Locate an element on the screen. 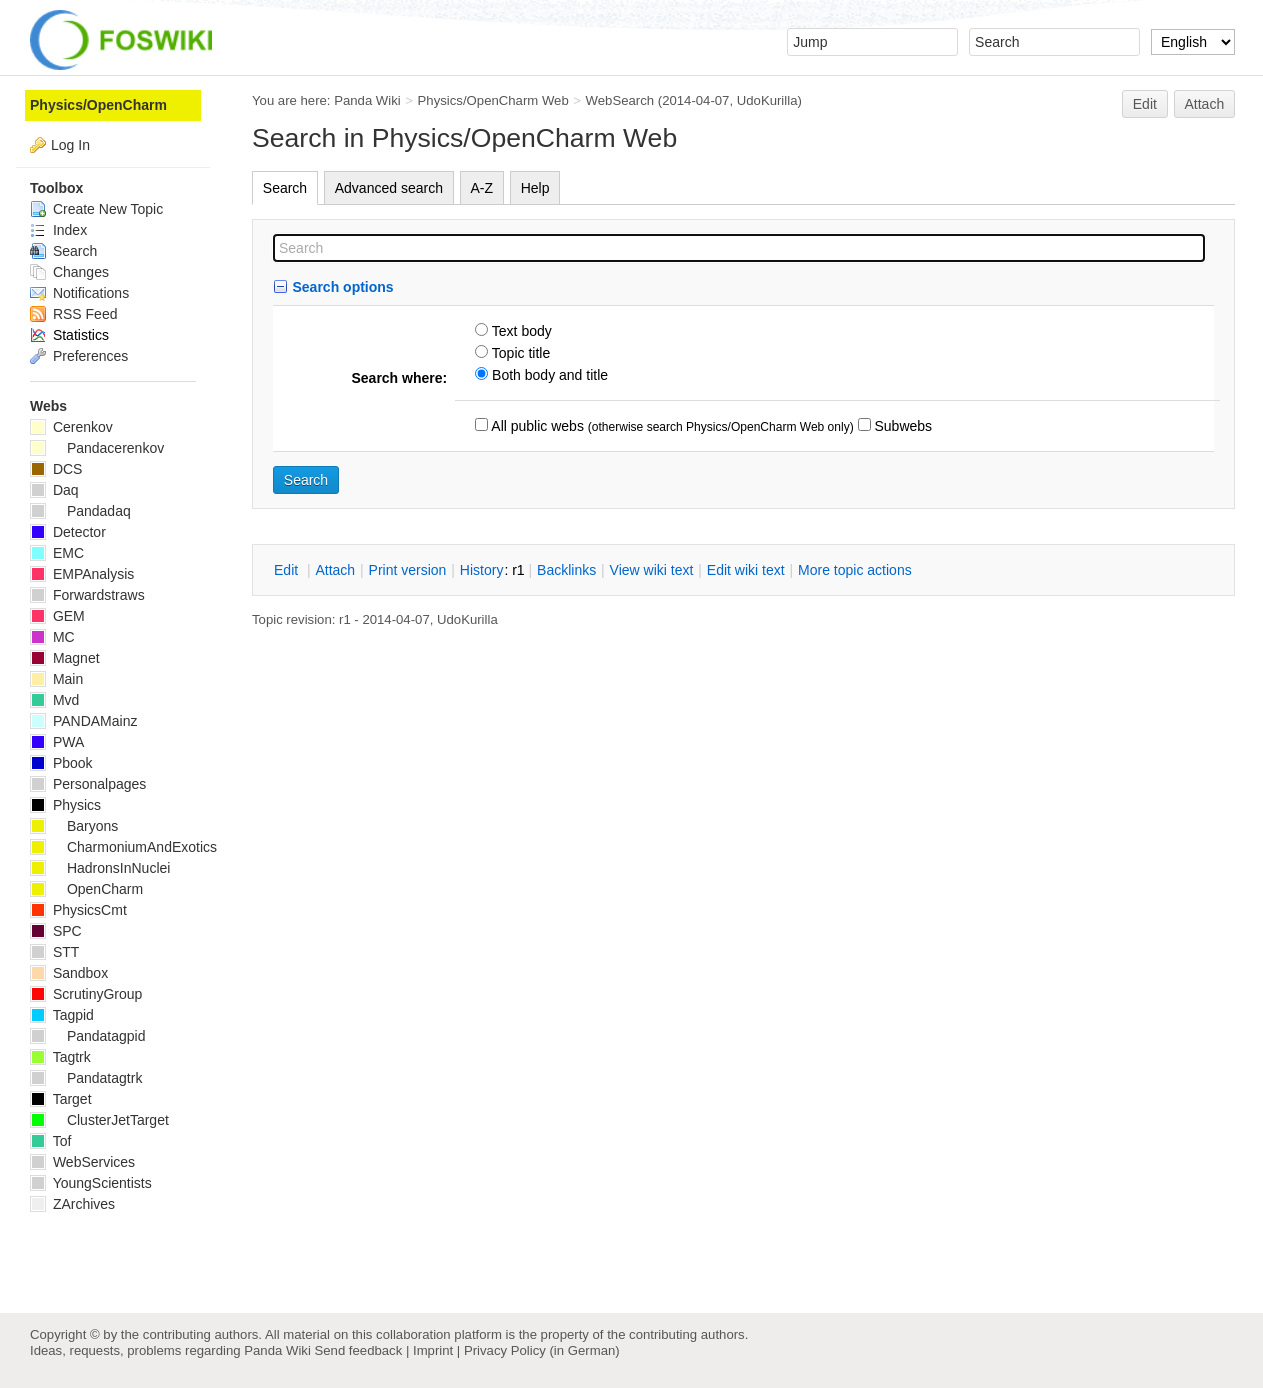 The image size is (1263, 1388). Pandadaq is located at coordinates (80, 511).